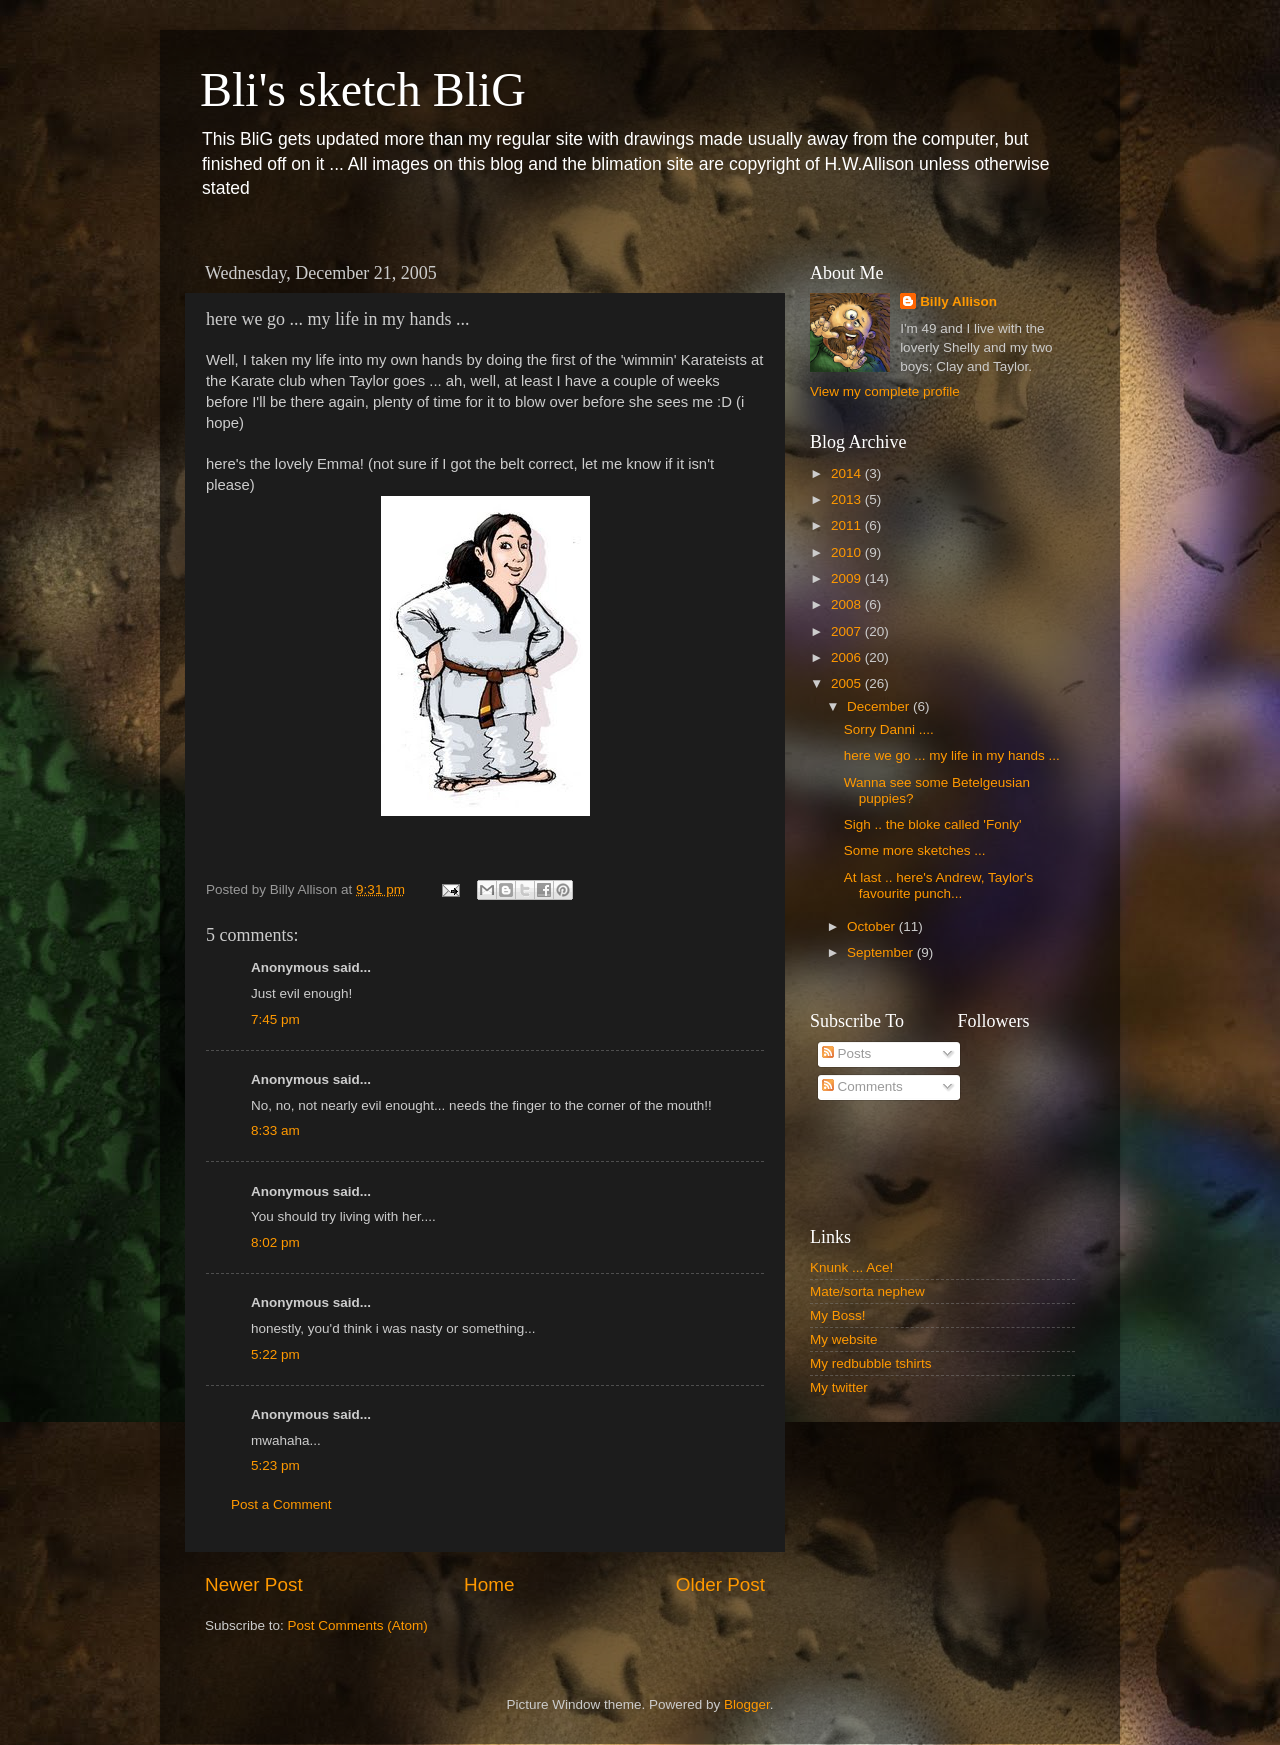  Describe the element at coordinates (871, 1363) in the screenshot. I see `My redbubble tshirts` at that location.